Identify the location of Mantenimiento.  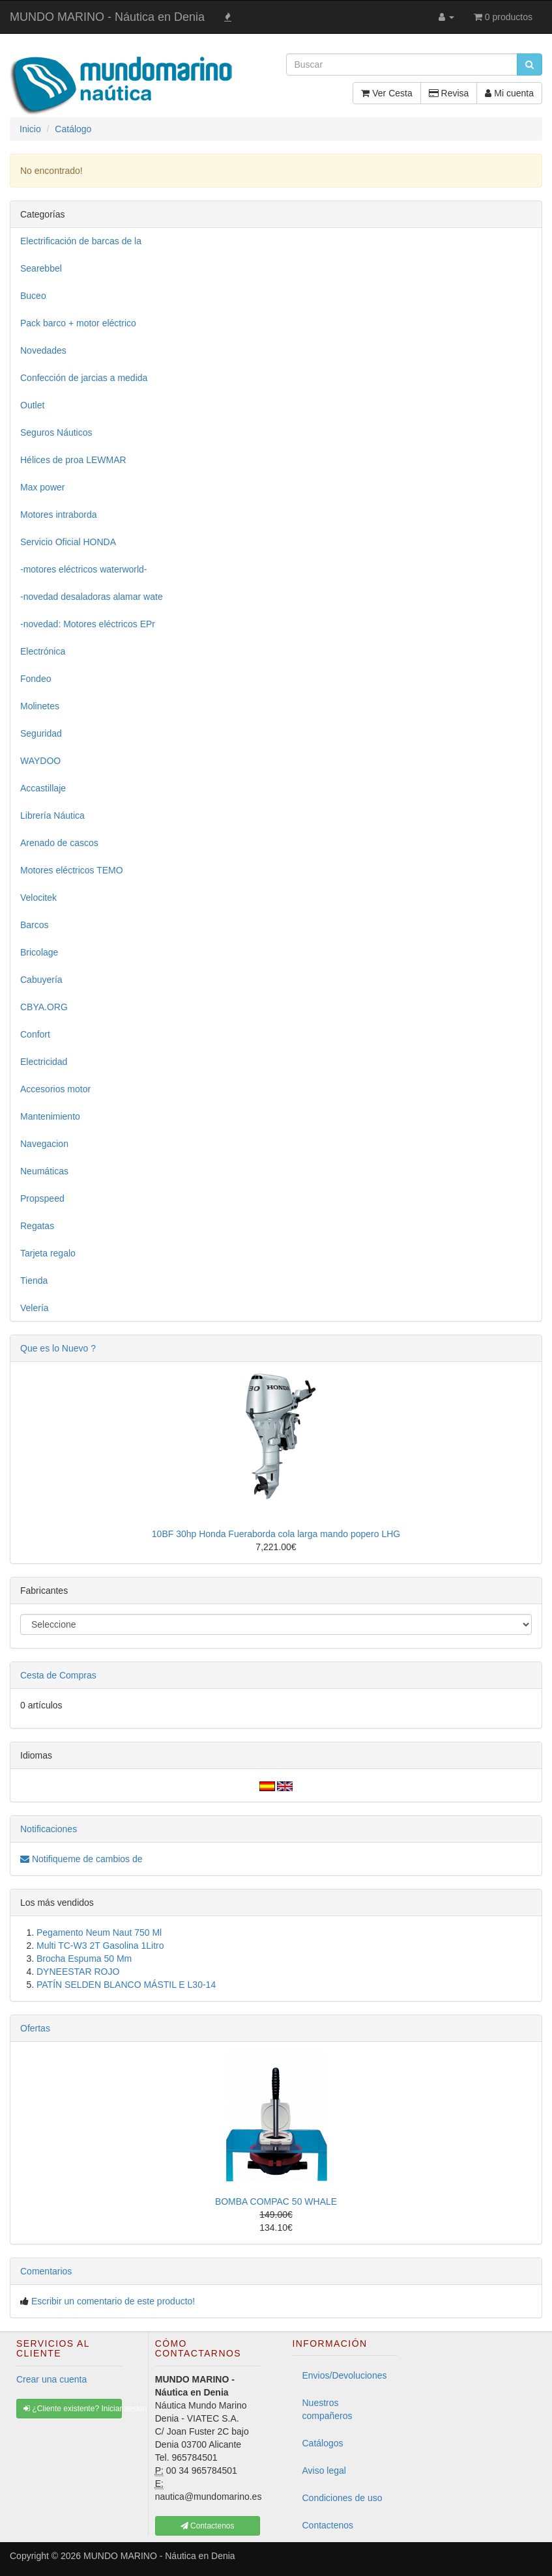
(50, 1116).